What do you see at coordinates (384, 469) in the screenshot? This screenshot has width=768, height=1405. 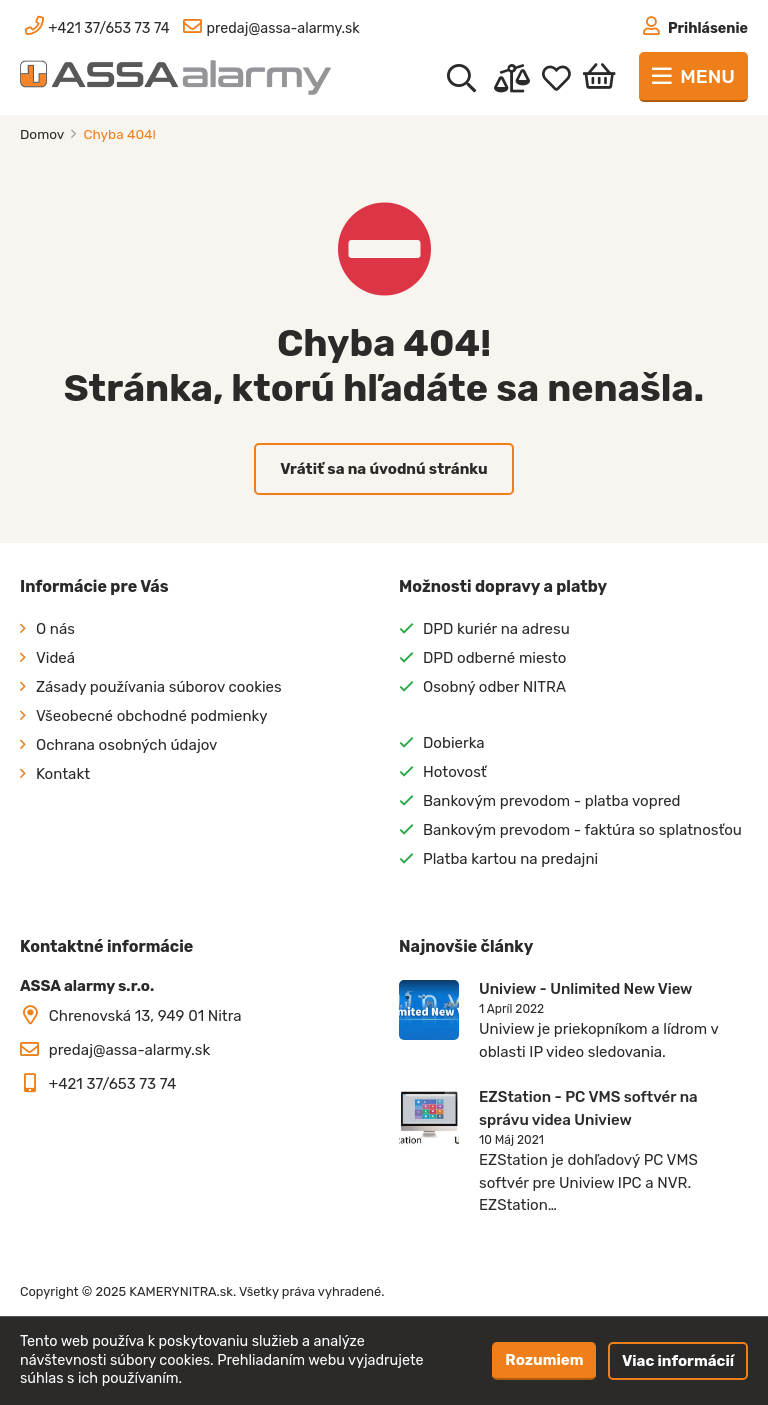 I see `Vrátiť sa na úvodnú stránku` at bounding box center [384, 469].